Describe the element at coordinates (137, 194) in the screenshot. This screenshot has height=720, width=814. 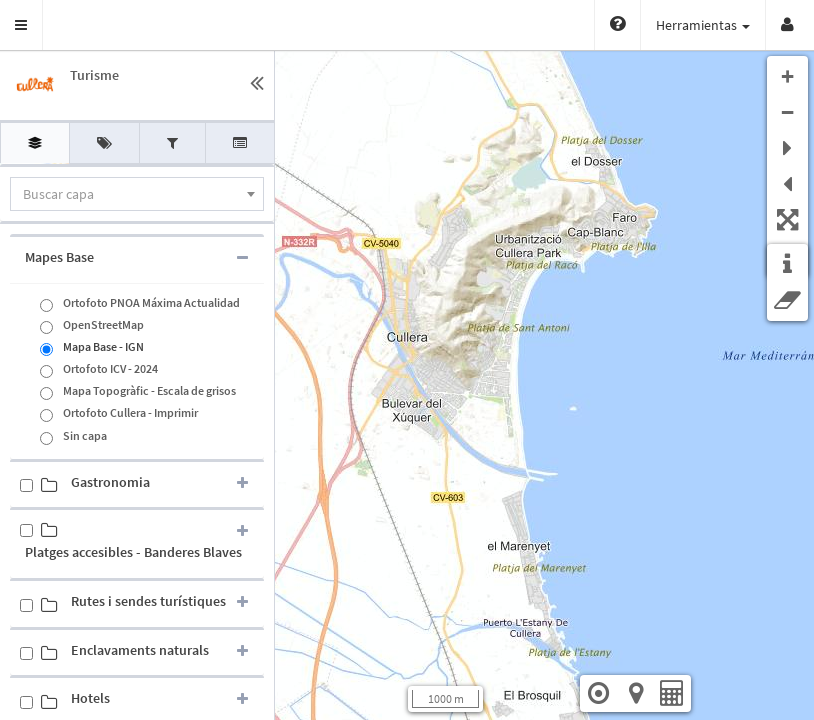
I see `[combobox]` at that location.